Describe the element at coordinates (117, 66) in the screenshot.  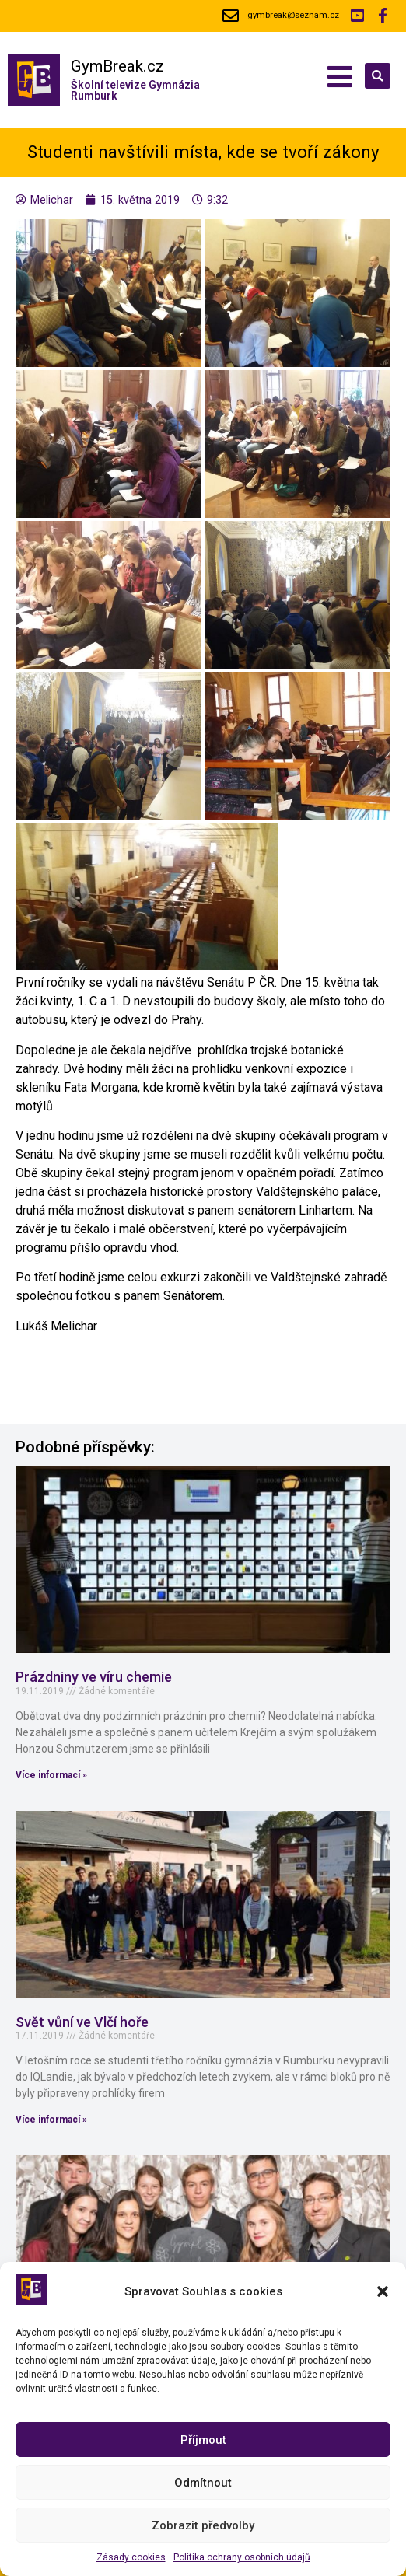
I see `GymBreak.cz` at that location.